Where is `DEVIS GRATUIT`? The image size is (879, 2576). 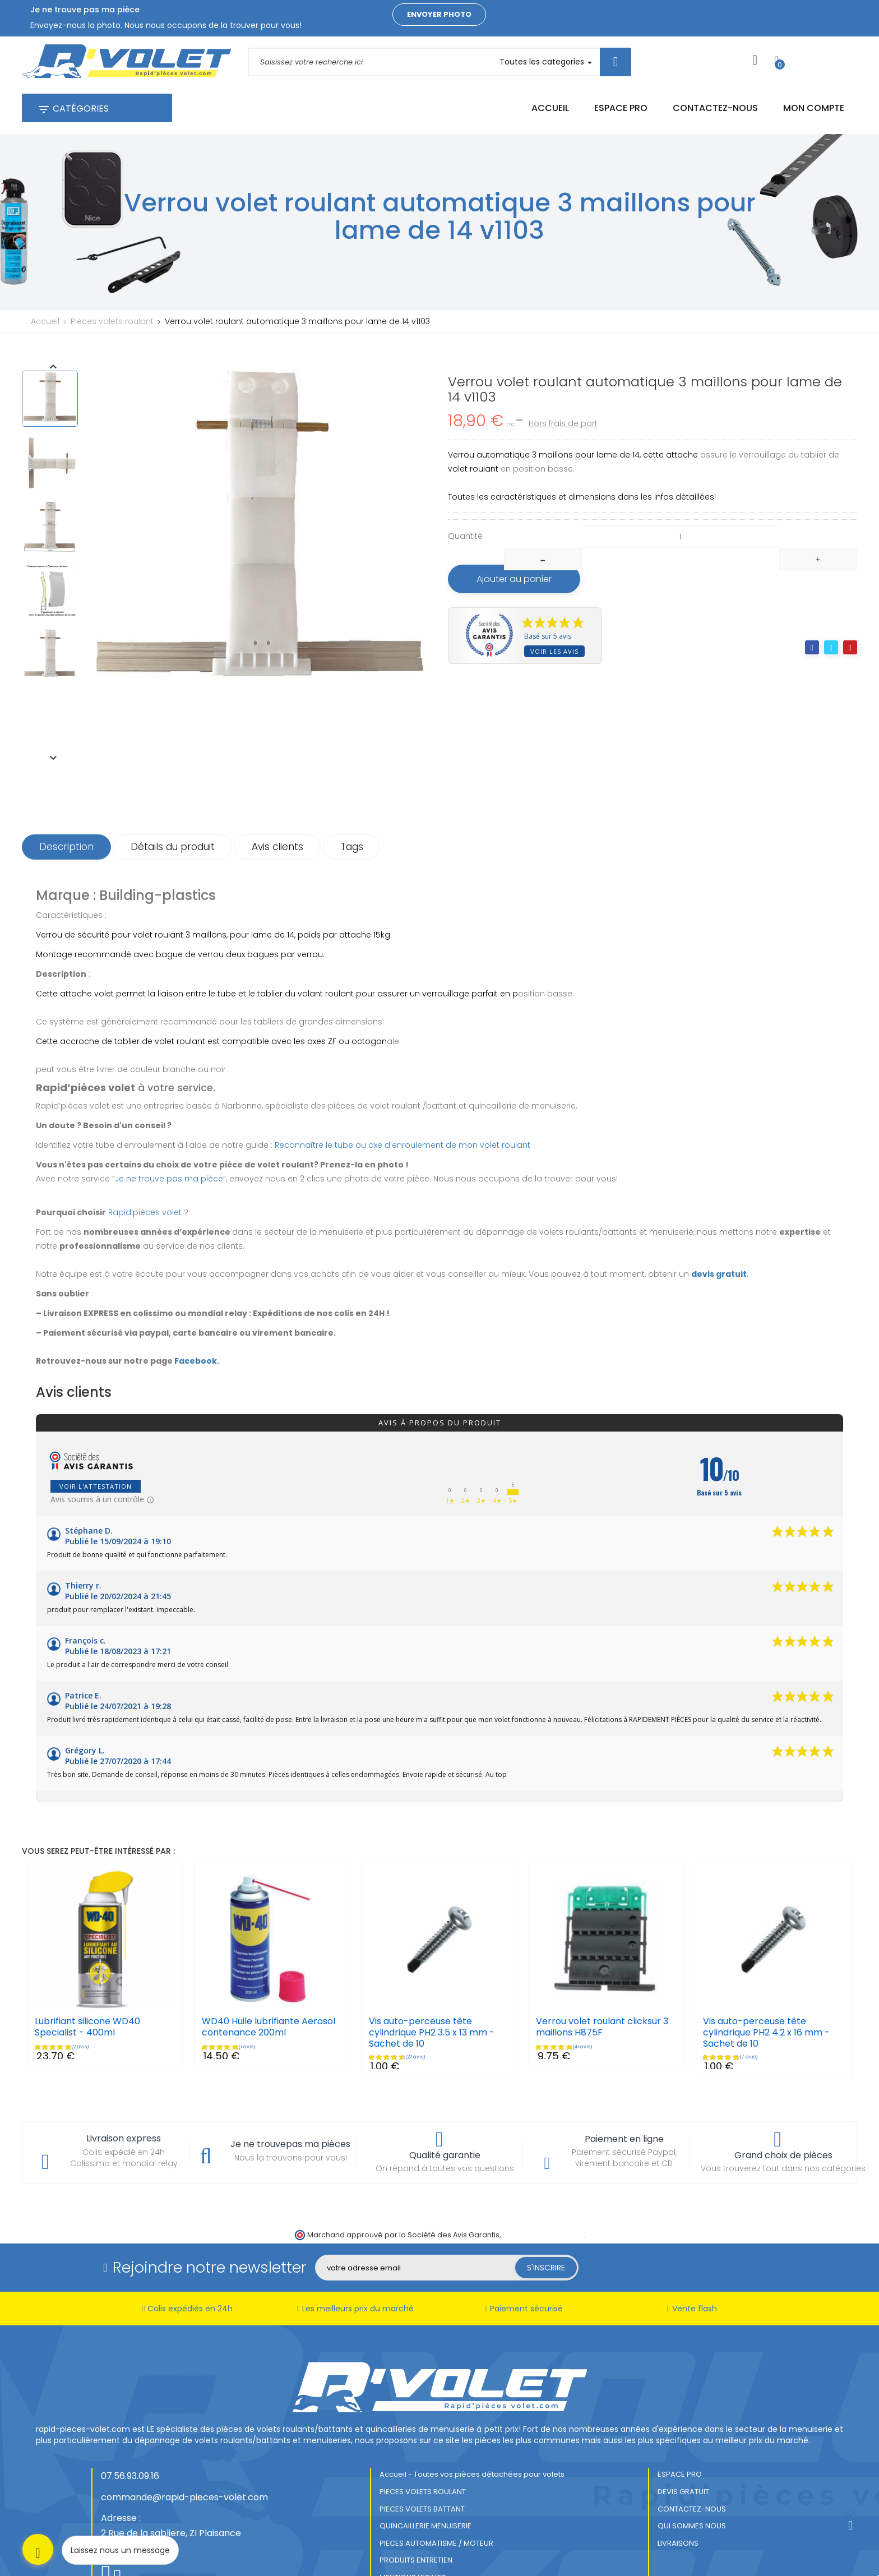
DEVIS GRATUIT is located at coordinates (683, 2436).